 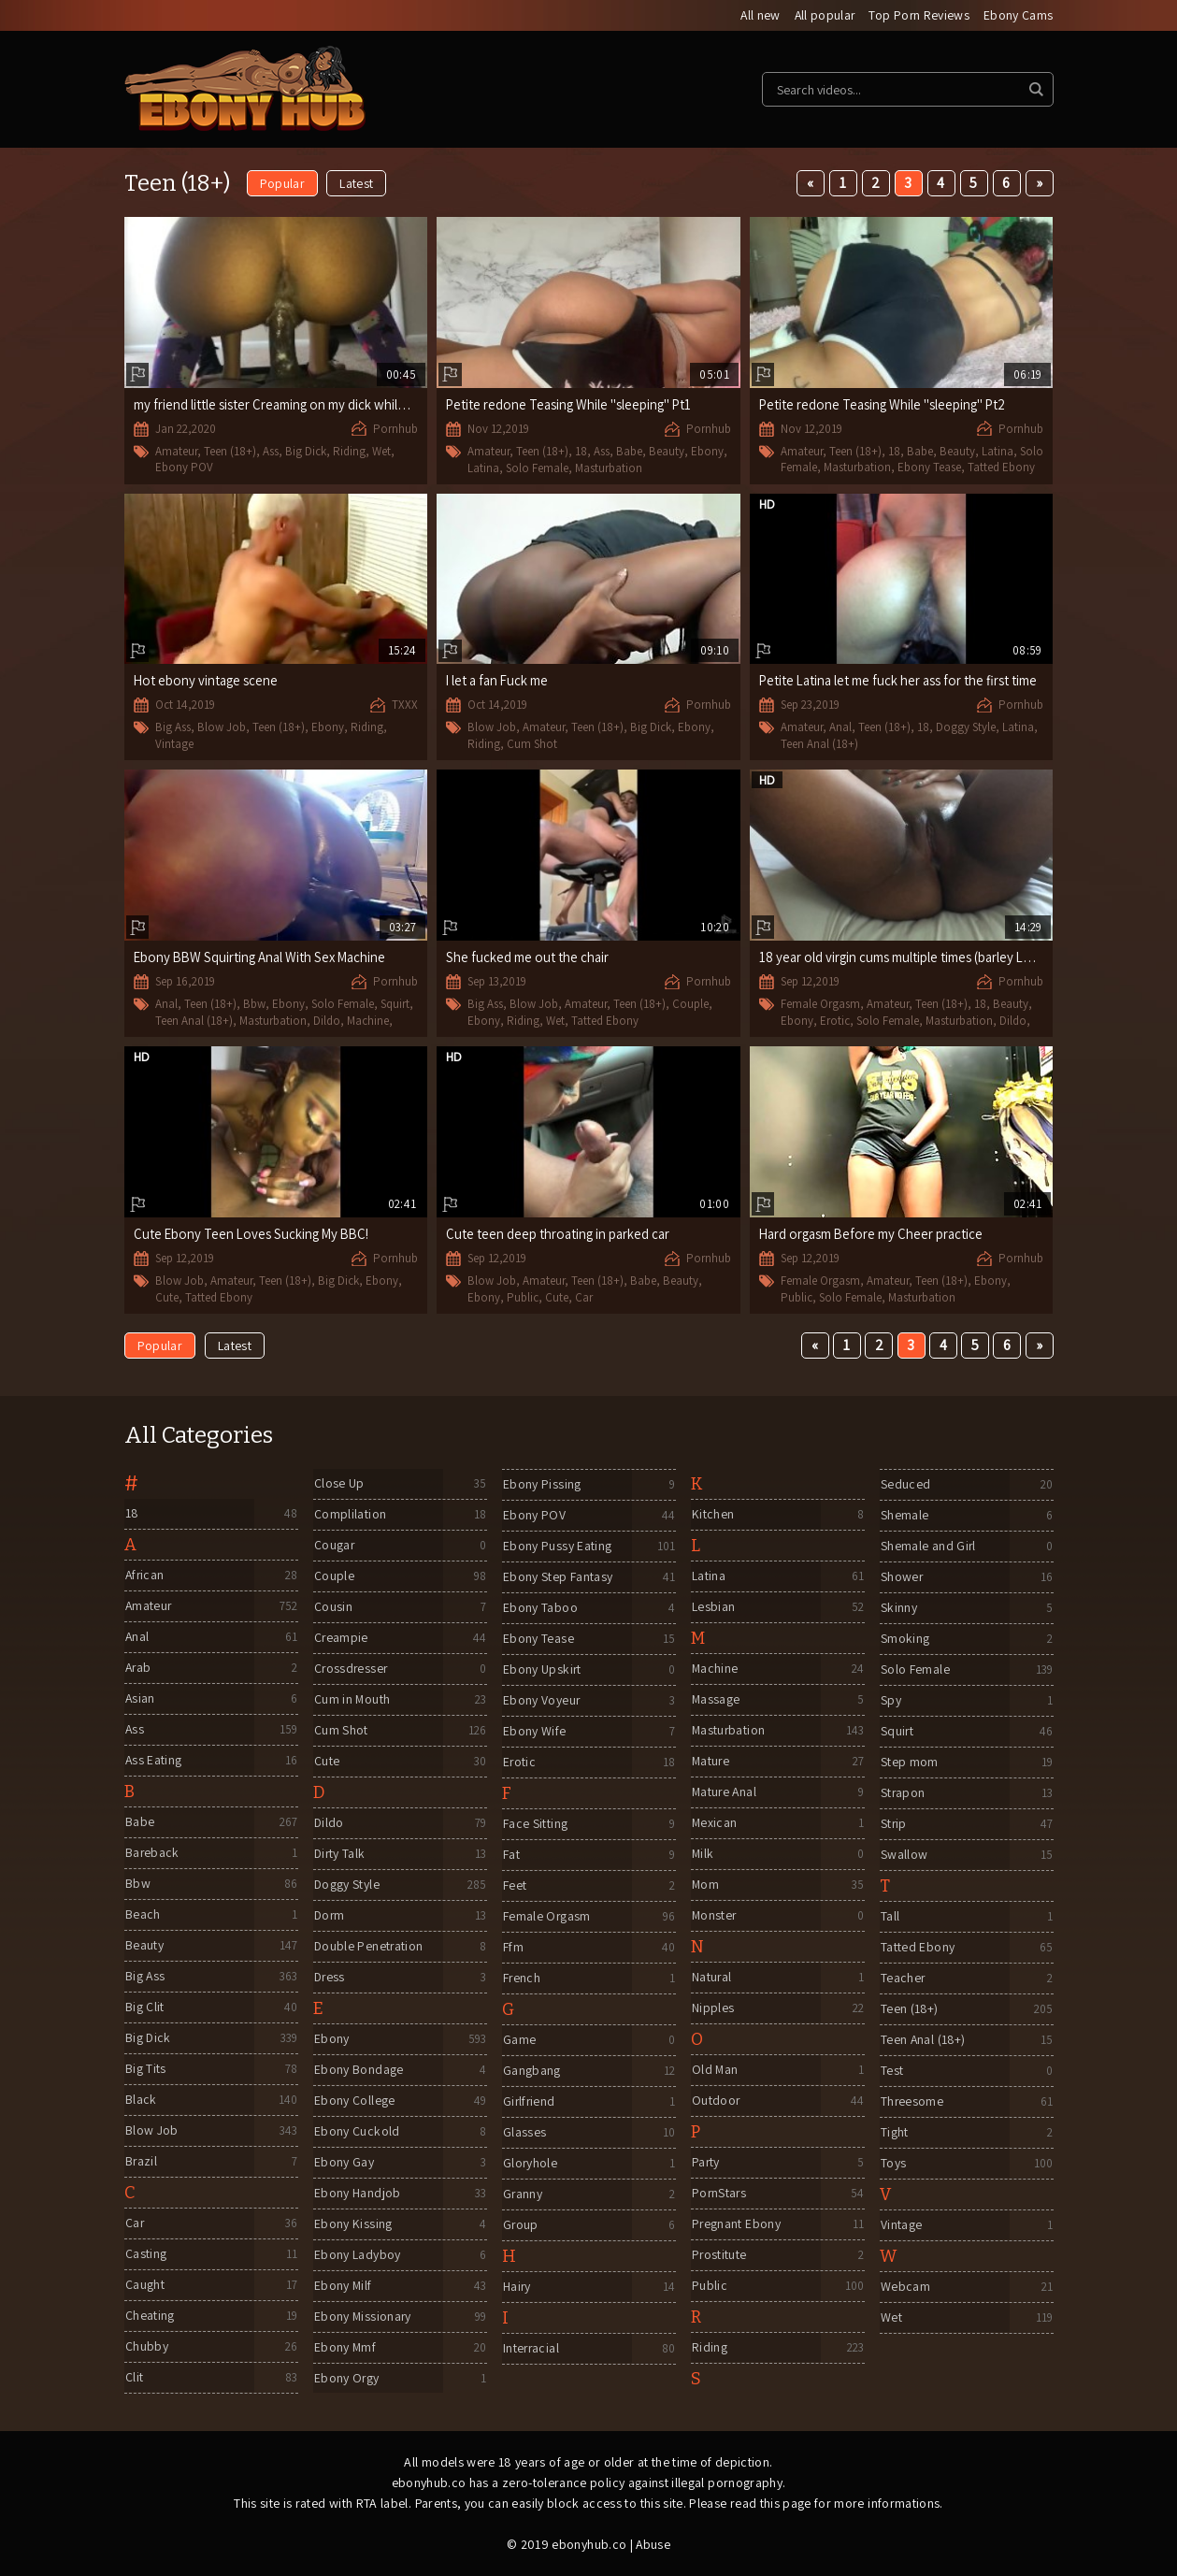 What do you see at coordinates (174, 744) in the screenshot?
I see `Vintage` at bounding box center [174, 744].